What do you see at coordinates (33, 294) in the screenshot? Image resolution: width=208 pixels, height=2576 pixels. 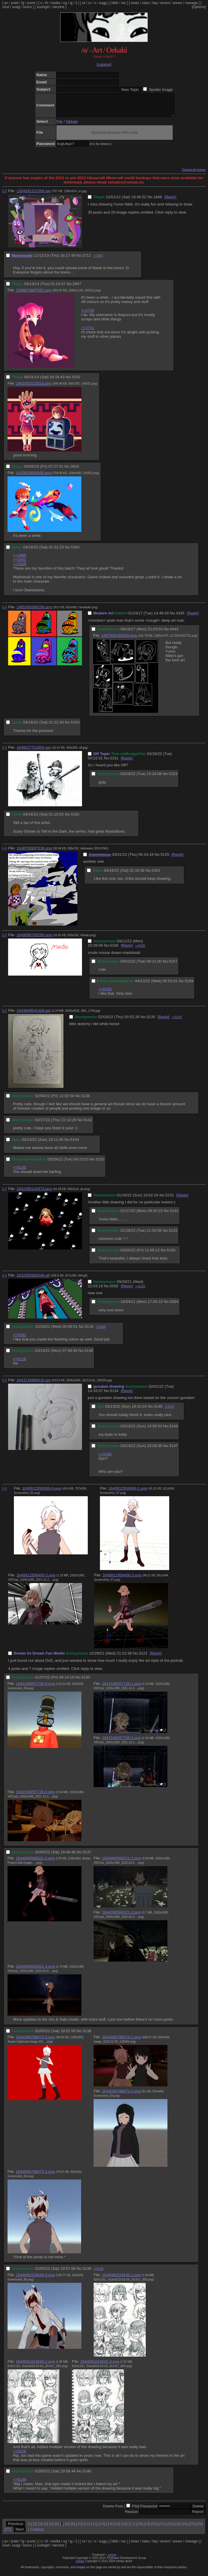 I see `1394673887552.png` at bounding box center [33, 294].